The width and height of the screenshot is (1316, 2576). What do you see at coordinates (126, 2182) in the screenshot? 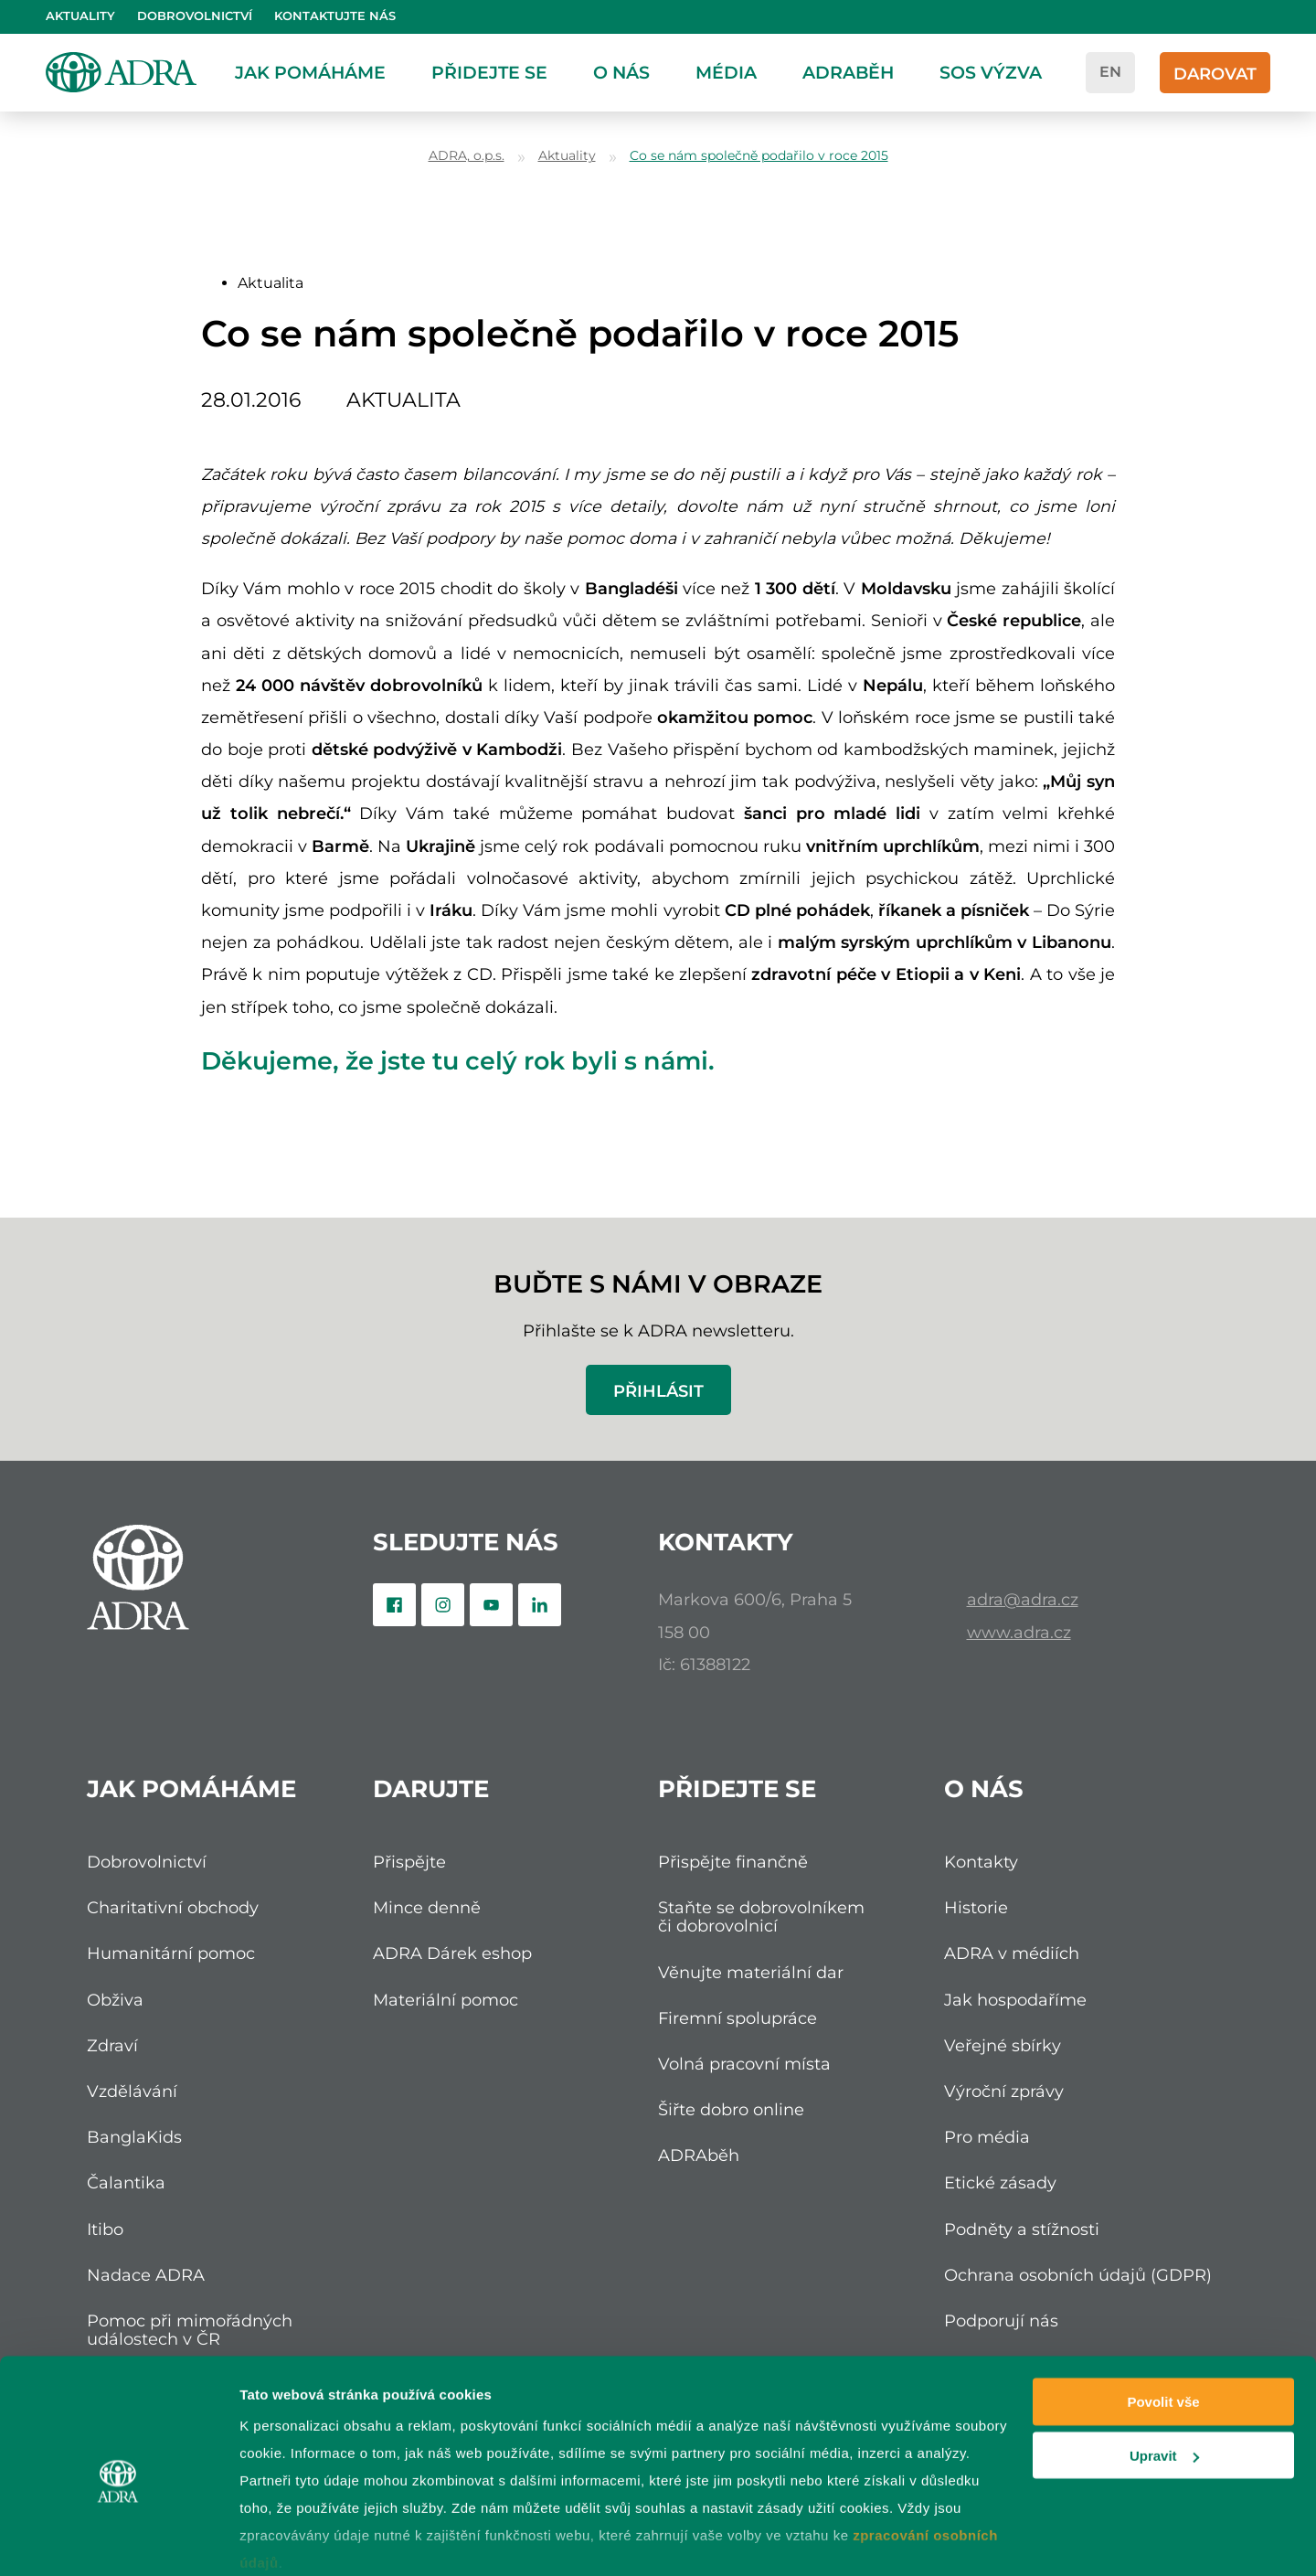
I see `Čalantika` at bounding box center [126, 2182].